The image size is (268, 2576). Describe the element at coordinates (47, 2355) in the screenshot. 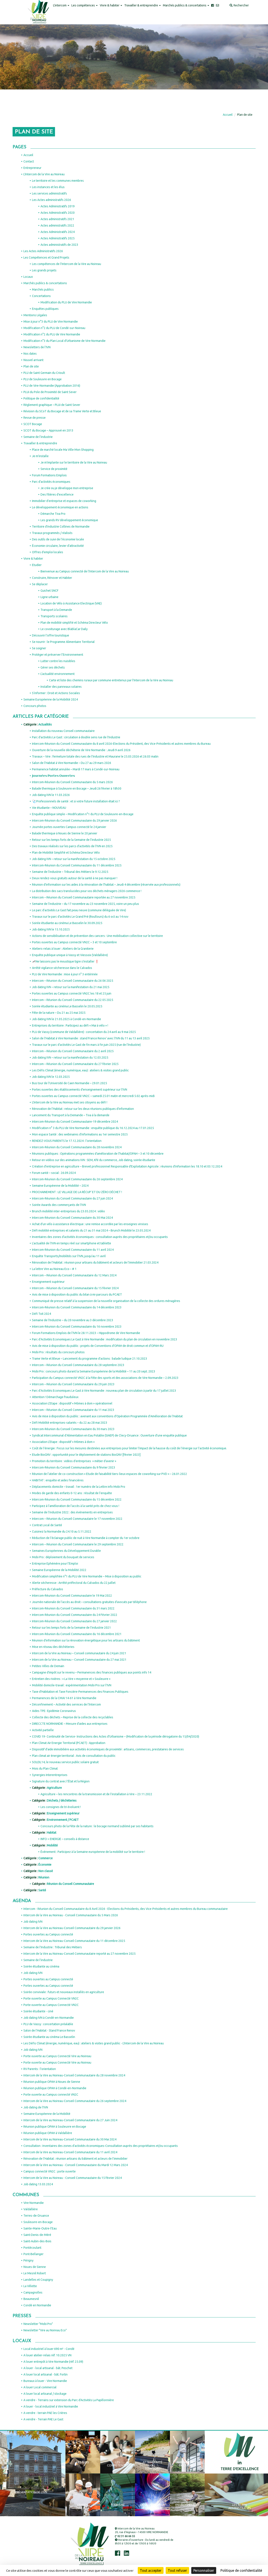

I see `A louer atelier-relais réf. 10.2025 VN` at that location.